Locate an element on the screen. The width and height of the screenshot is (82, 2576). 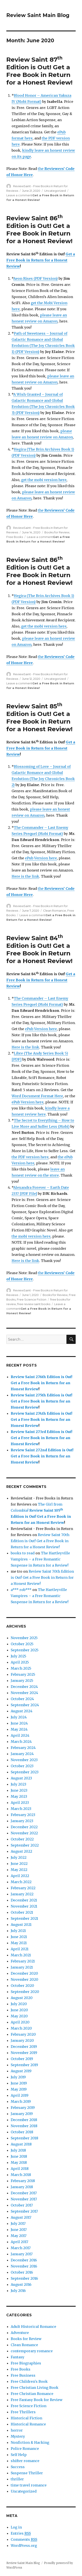
July 2021 is located at coordinates (18, 1930).